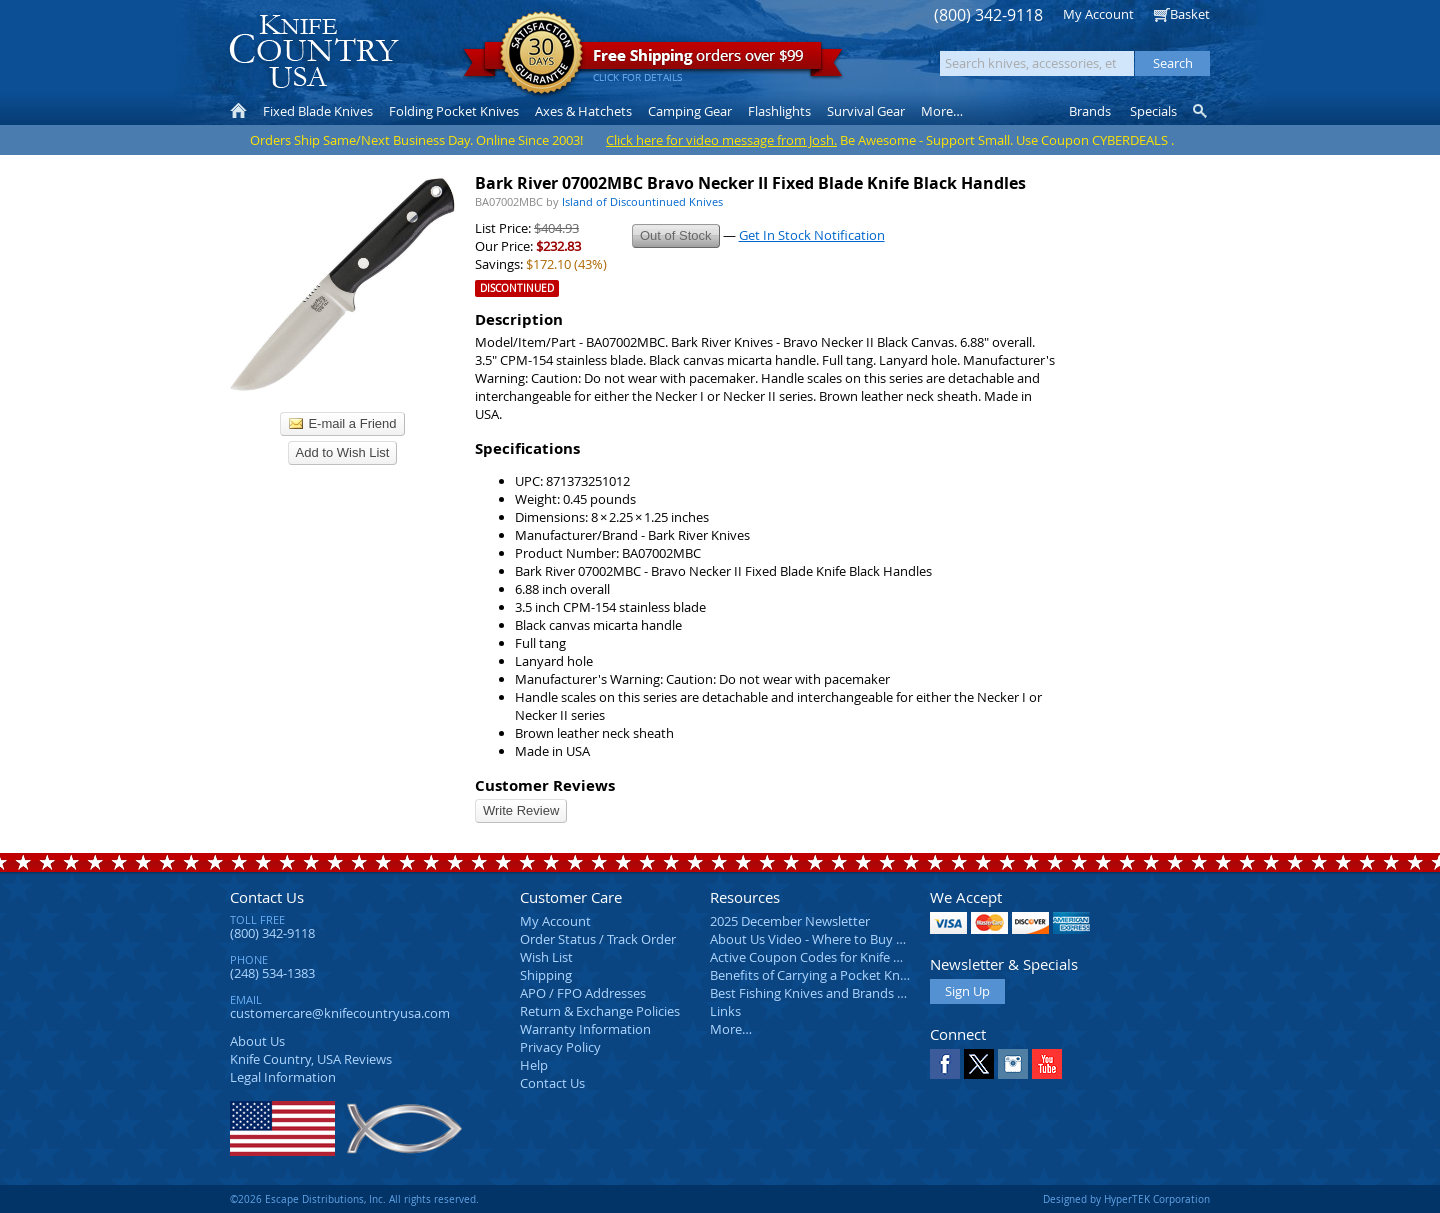  What do you see at coordinates (272, 973) in the screenshot?
I see `(248) 534-1383` at bounding box center [272, 973].